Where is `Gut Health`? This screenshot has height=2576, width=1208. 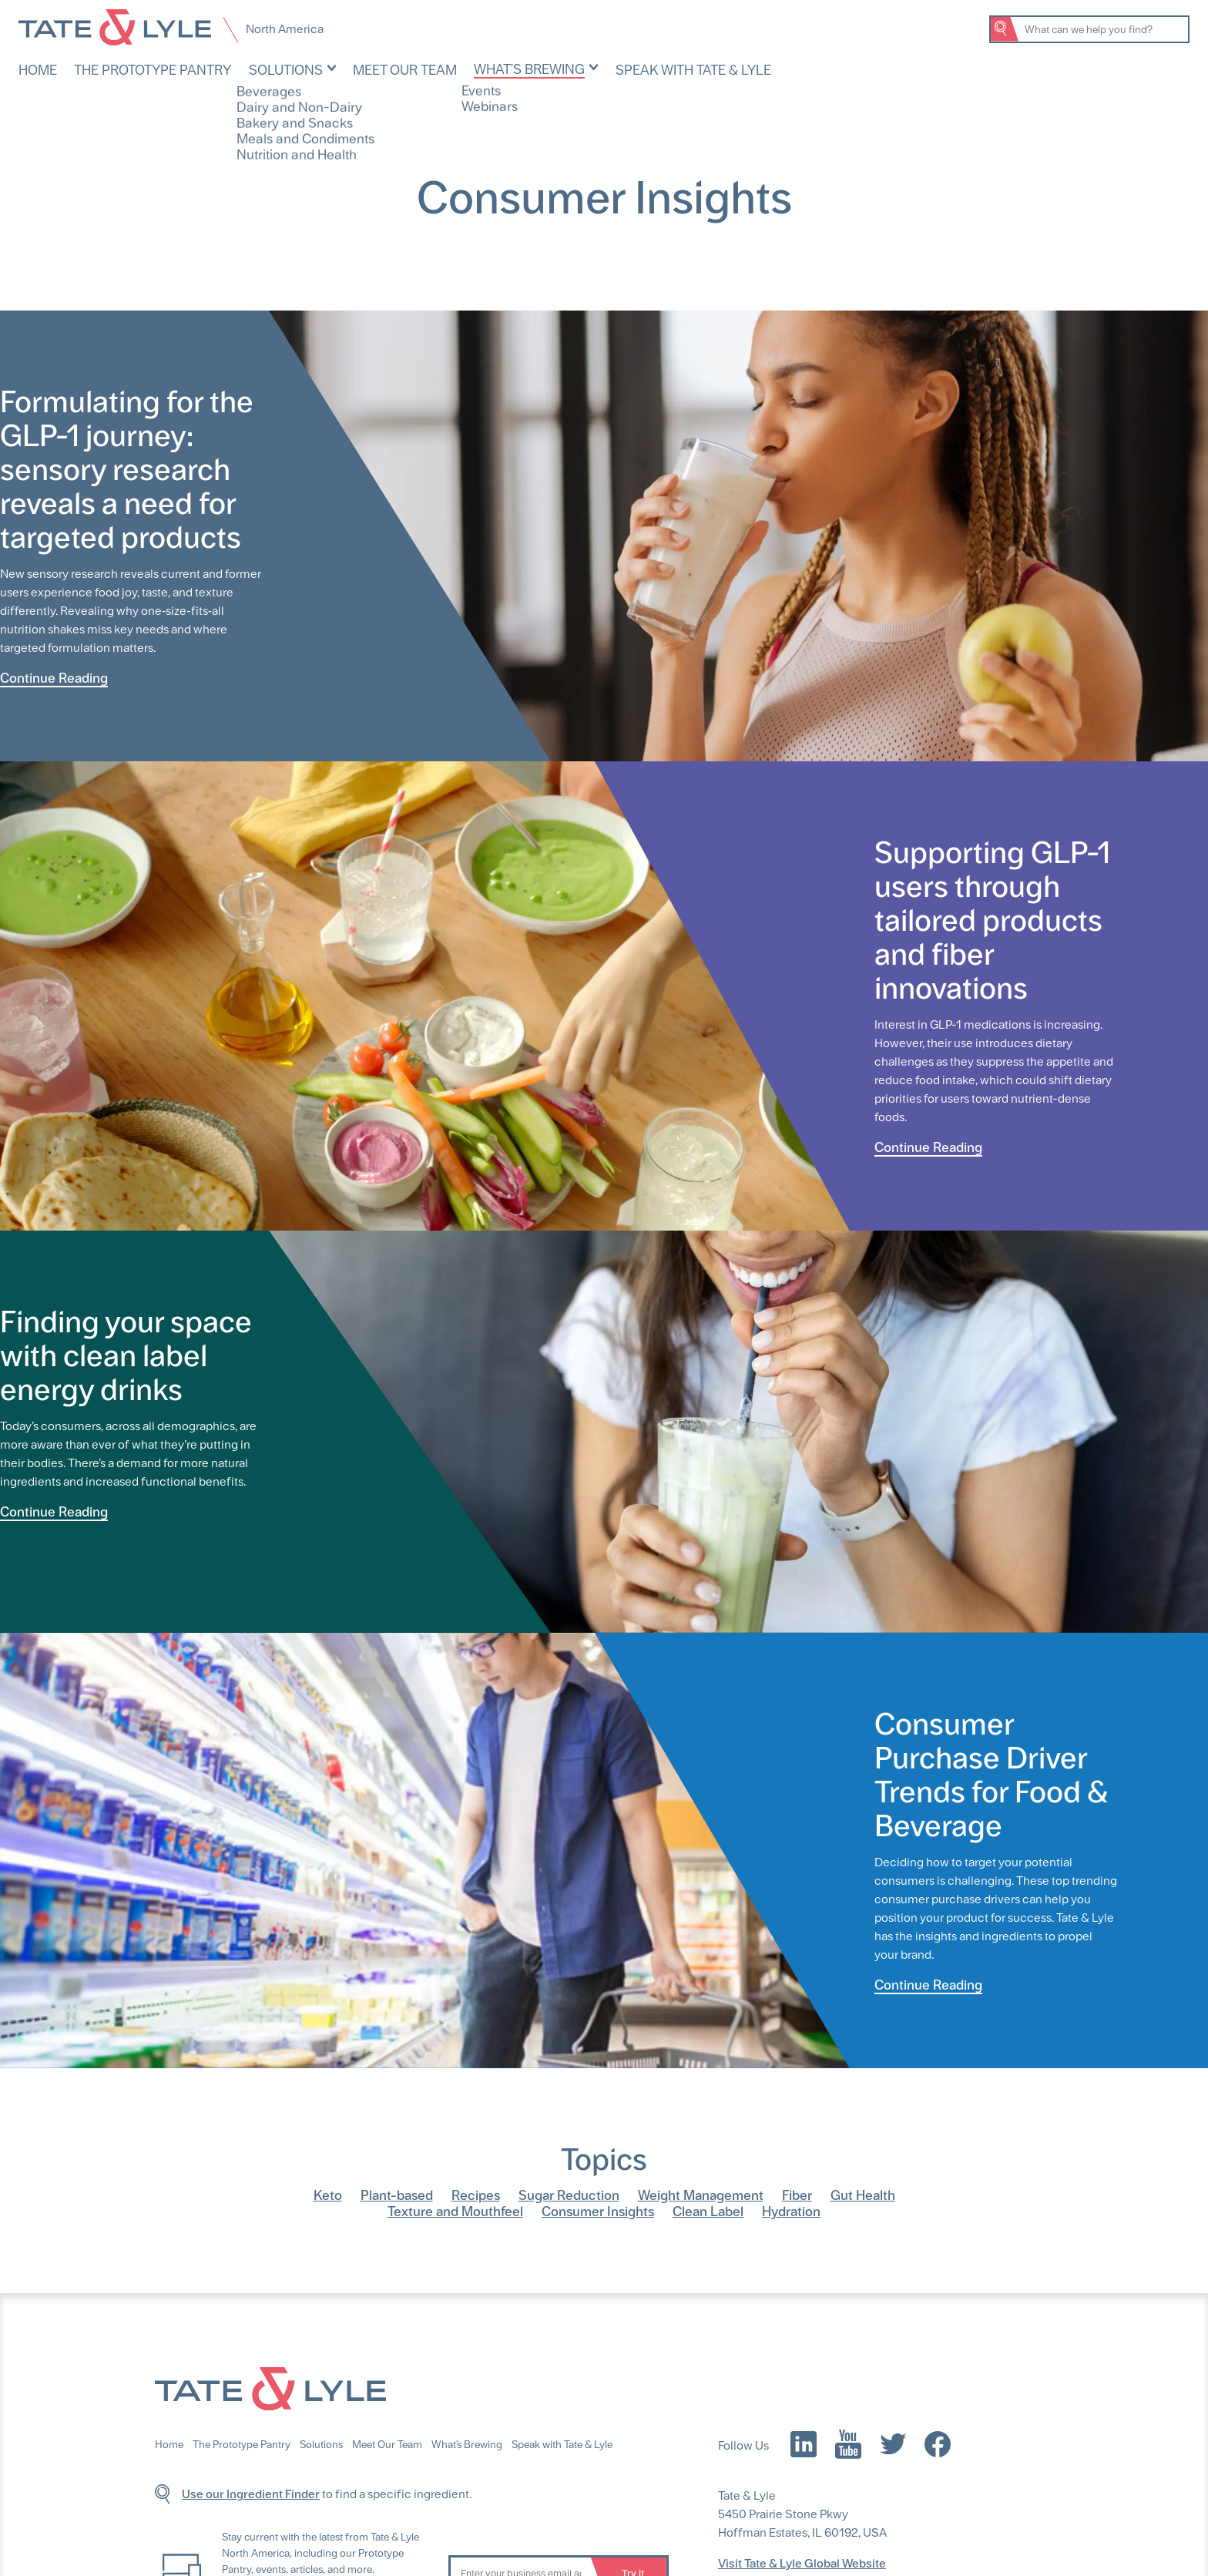 Gut Health is located at coordinates (862, 2193).